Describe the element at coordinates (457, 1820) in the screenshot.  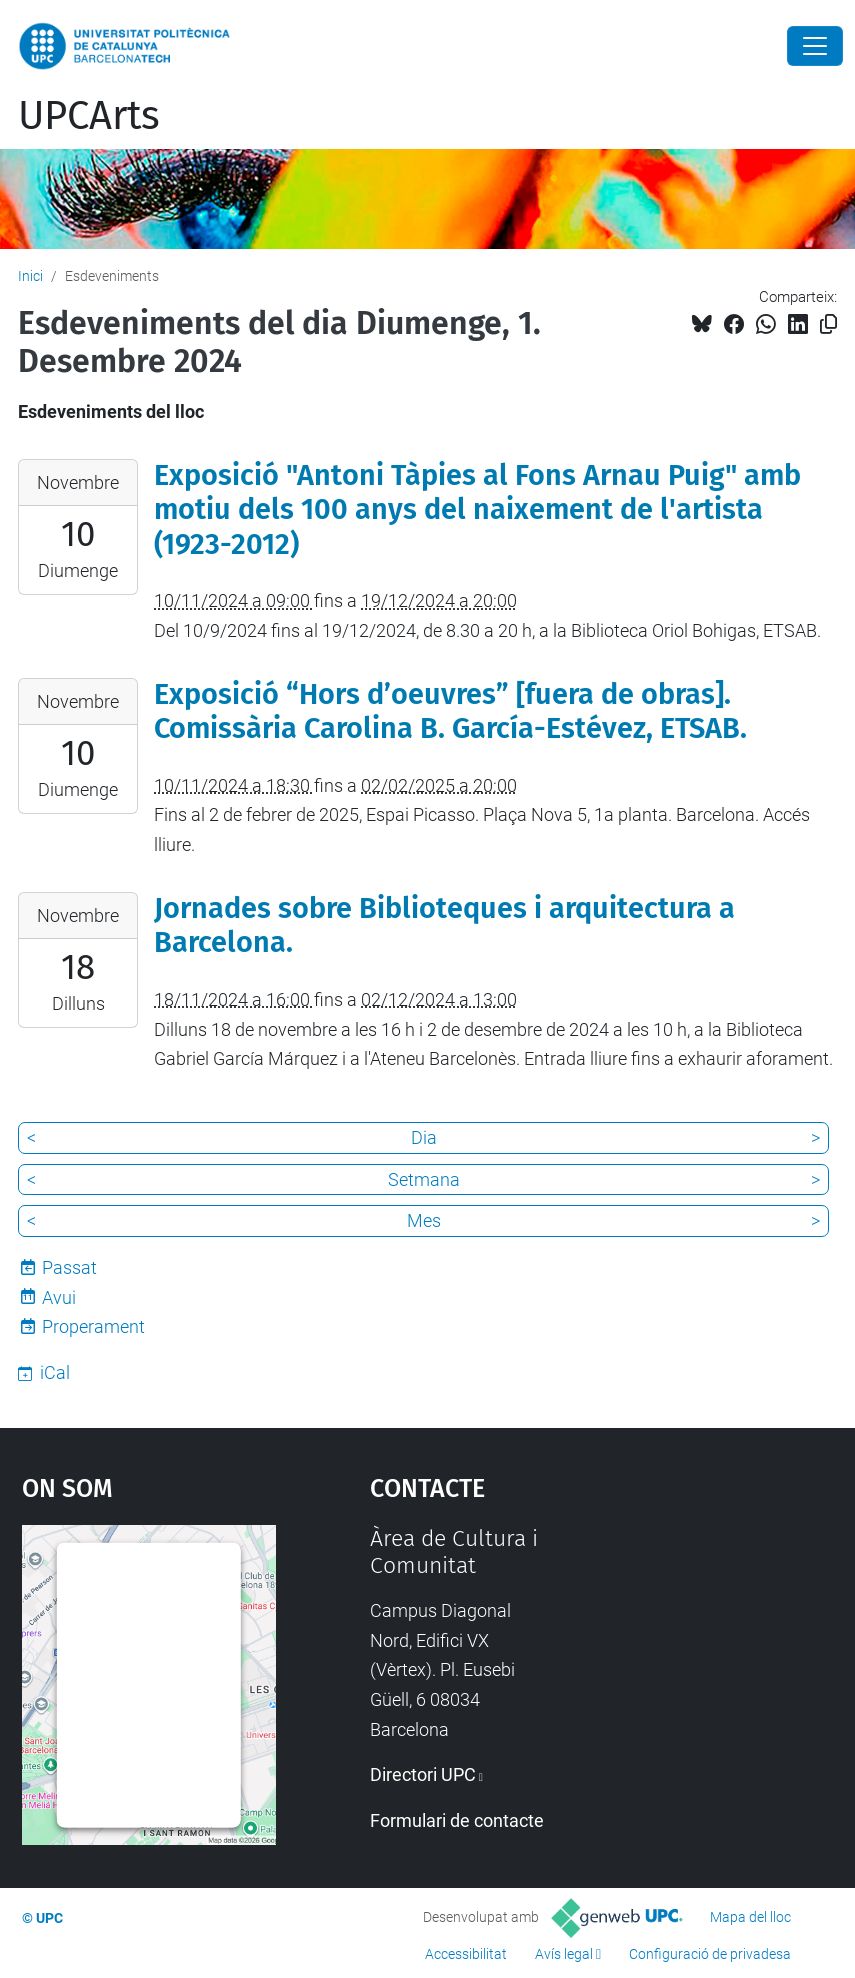
I see `Formulari de contacte` at that location.